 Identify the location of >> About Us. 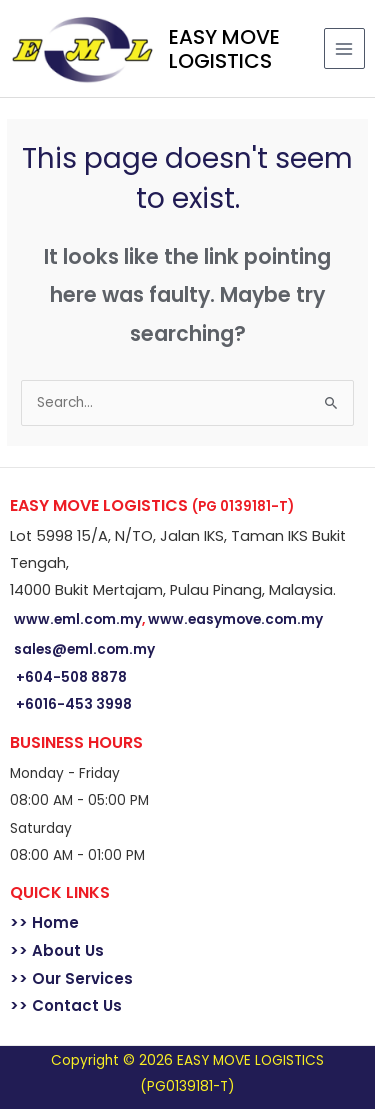
(57, 950).